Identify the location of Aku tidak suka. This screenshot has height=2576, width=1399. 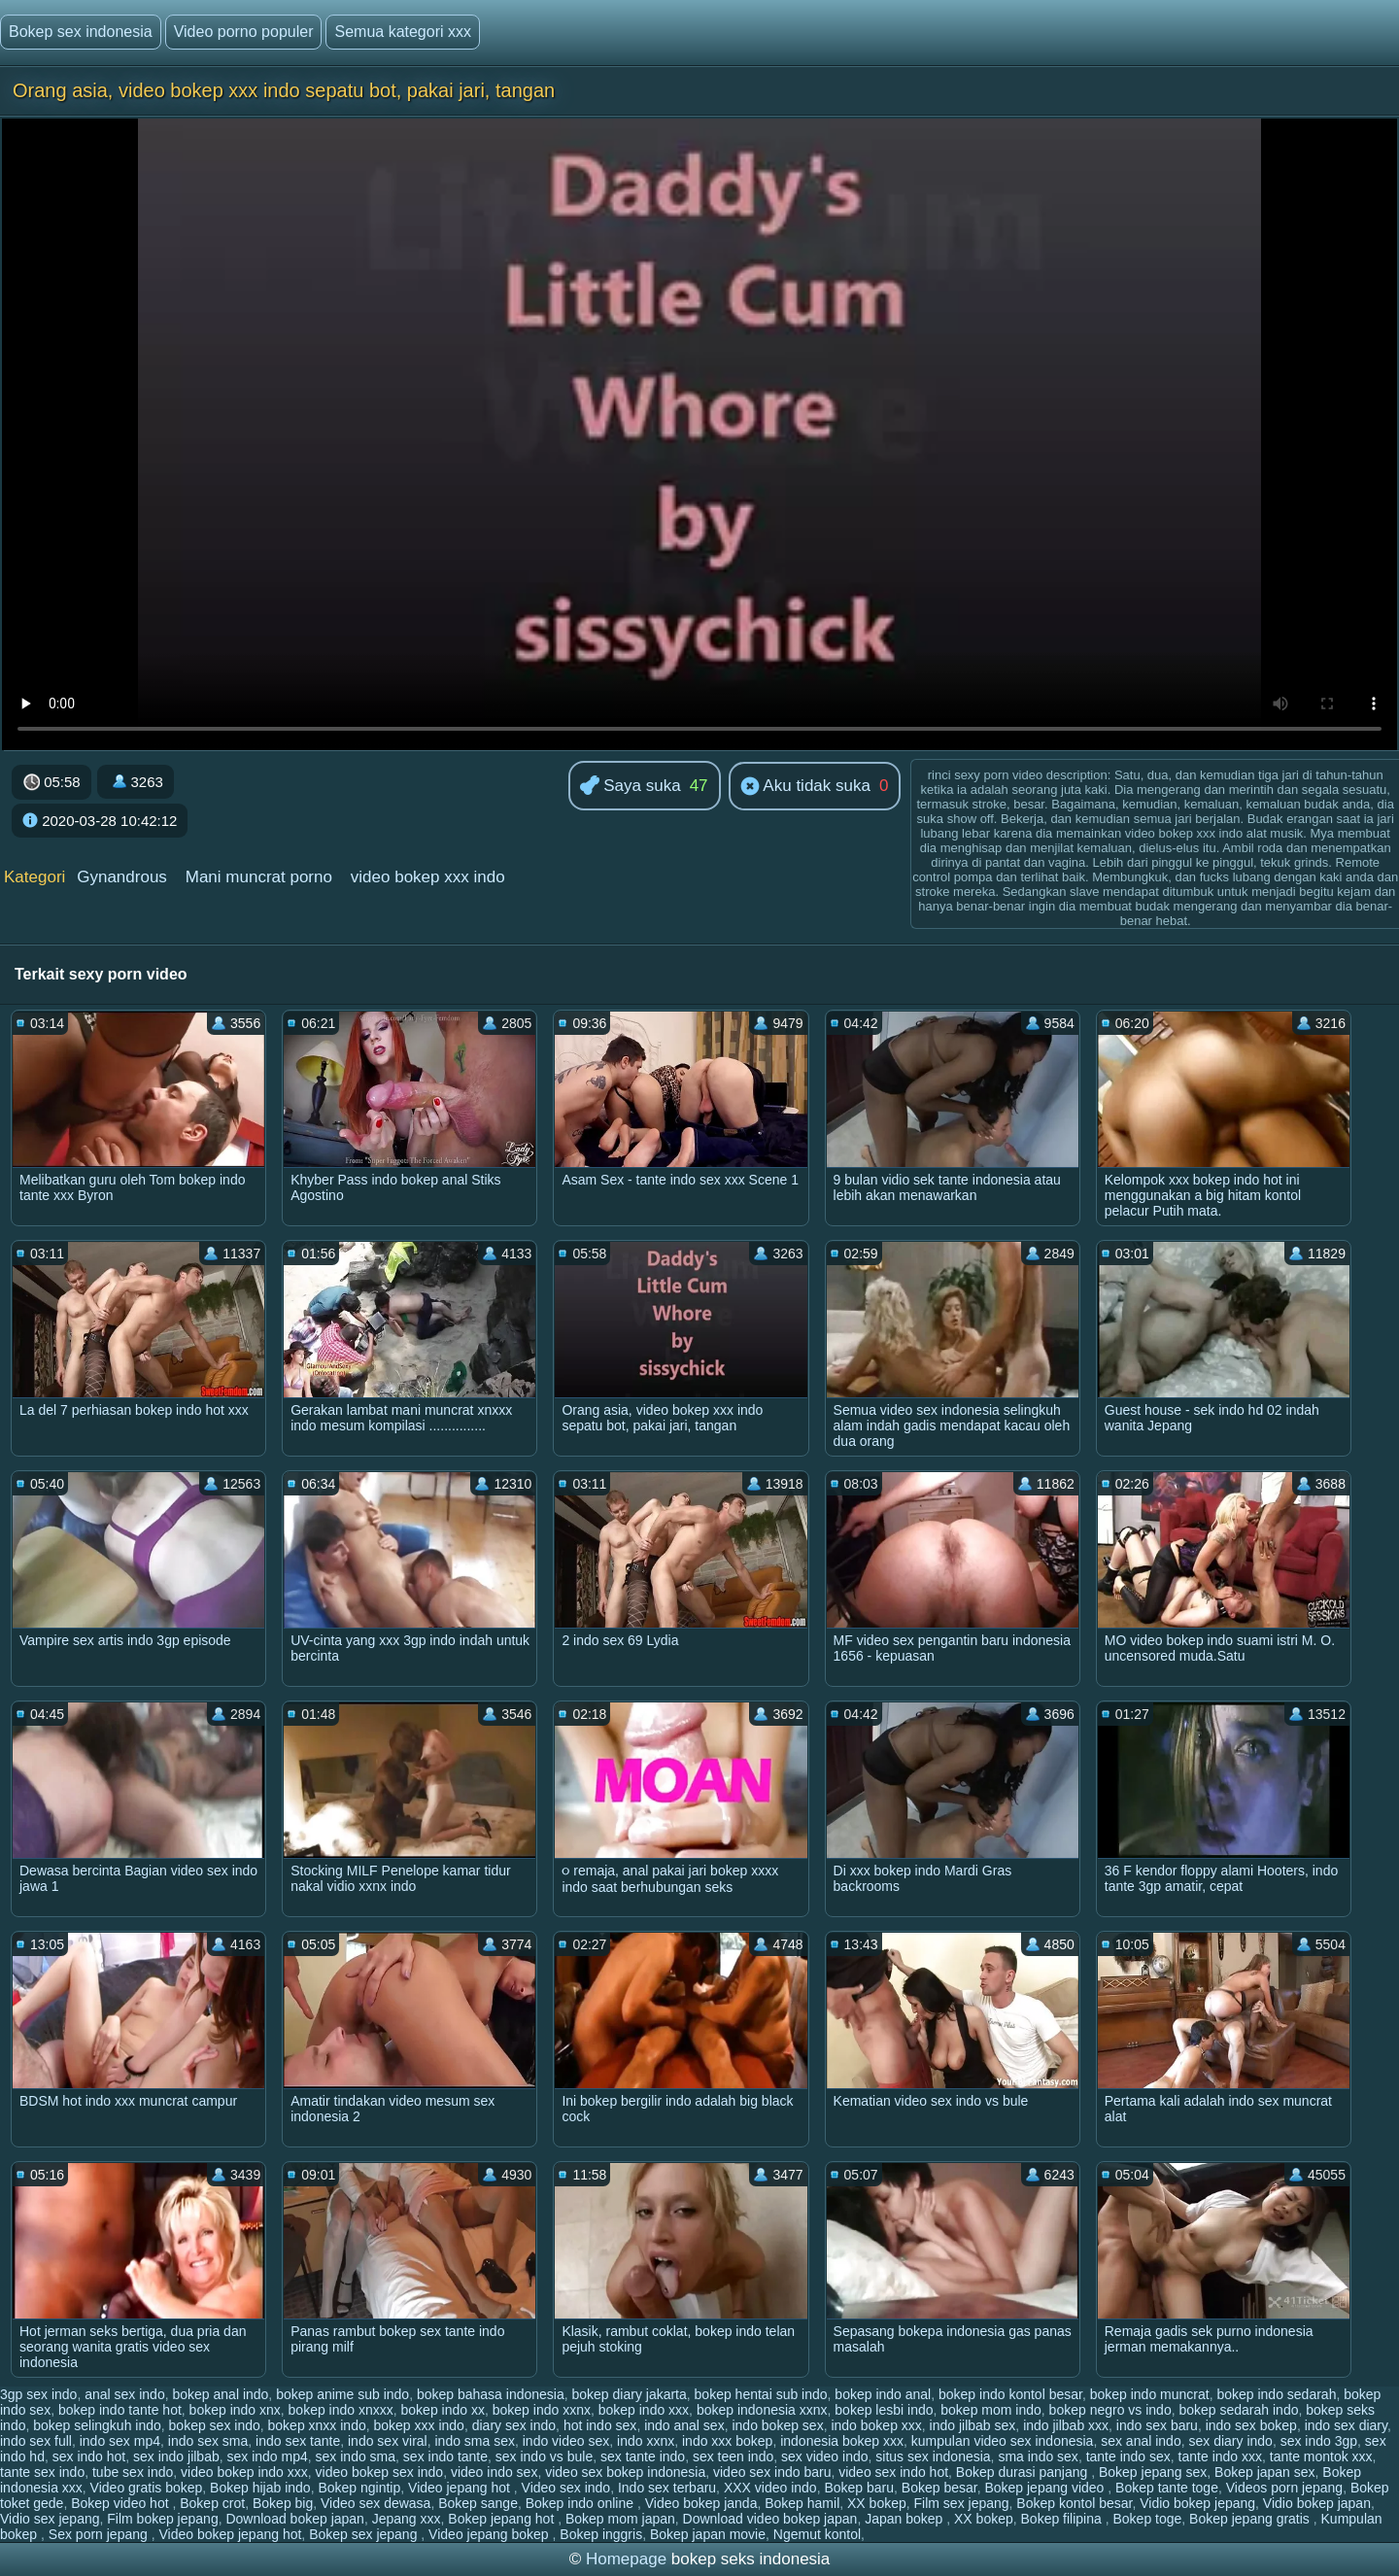
(805, 787).